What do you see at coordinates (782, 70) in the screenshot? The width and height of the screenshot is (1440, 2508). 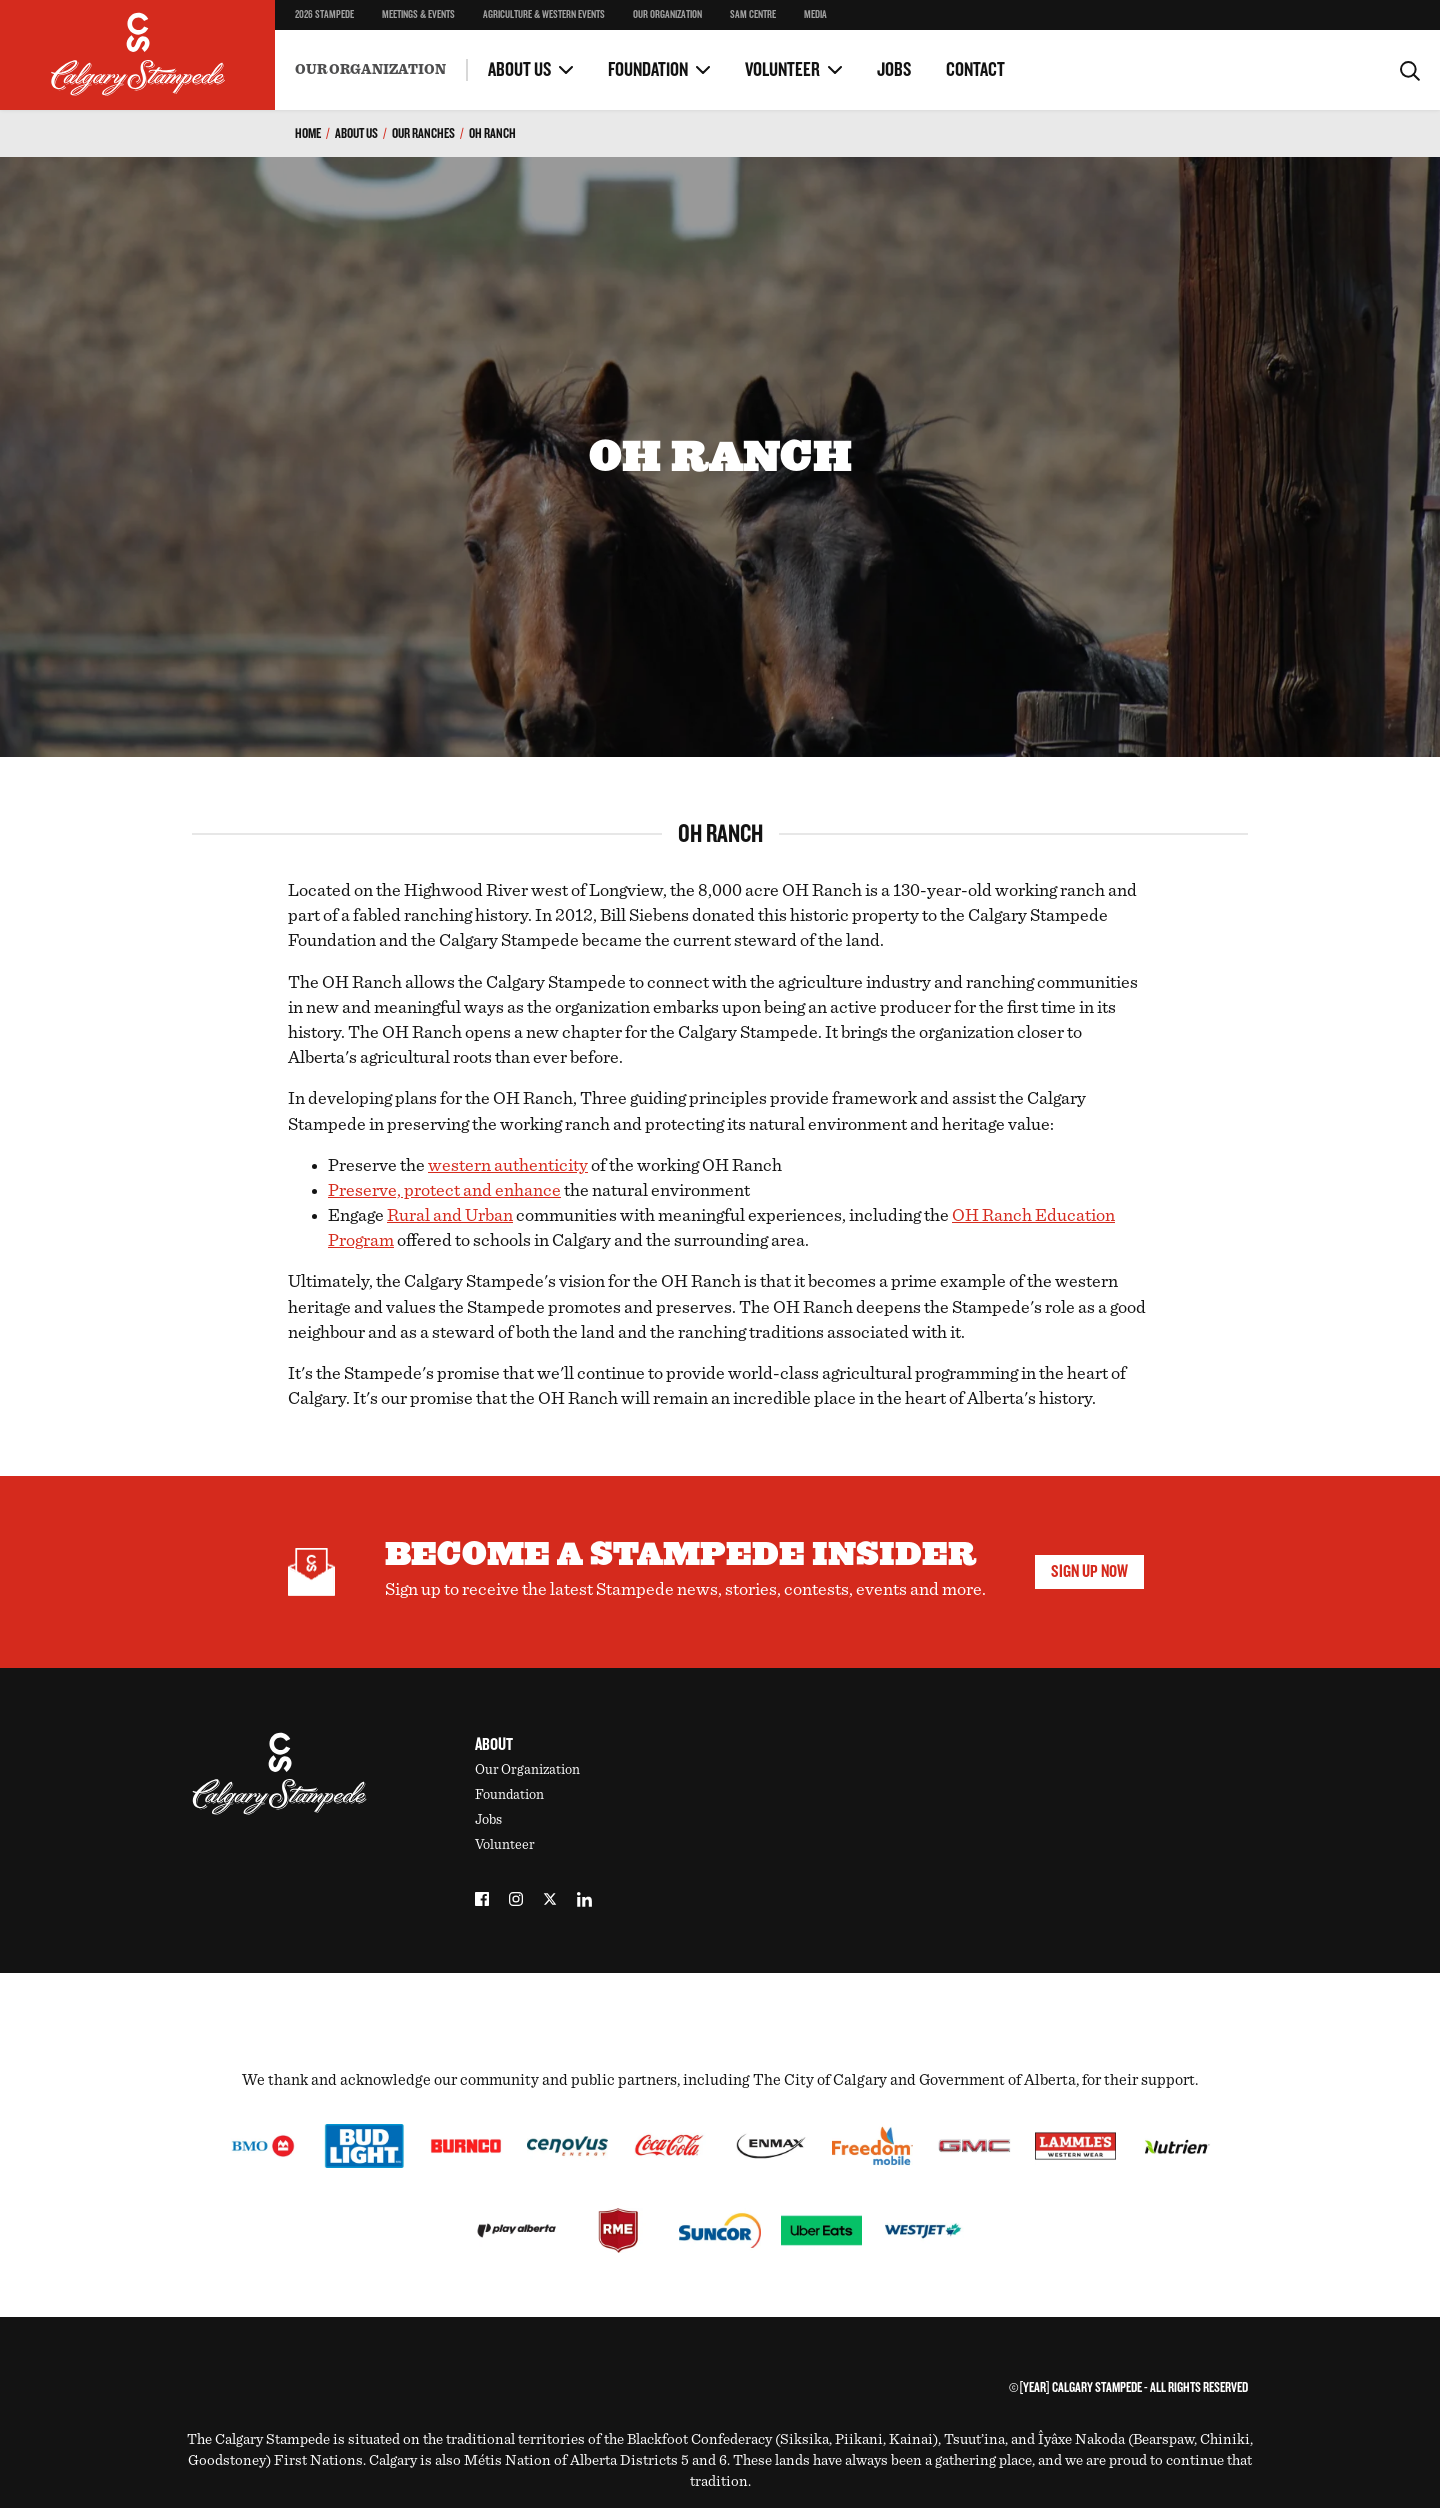 I see `Volunteer` at bounding box center [782, 70].